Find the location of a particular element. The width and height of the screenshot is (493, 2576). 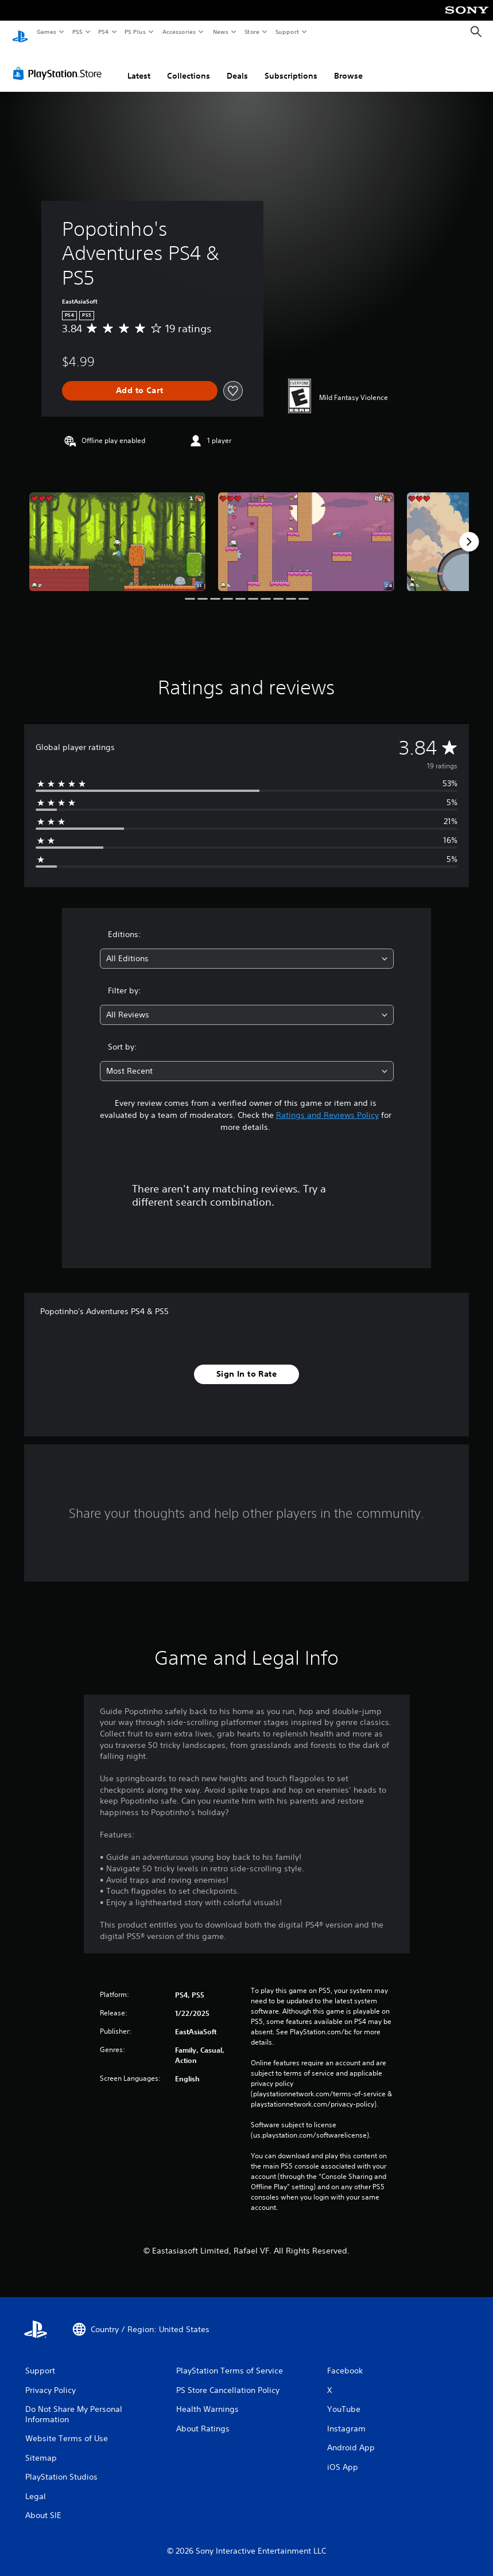

Subscriptions is located at coordinates (291, 65).